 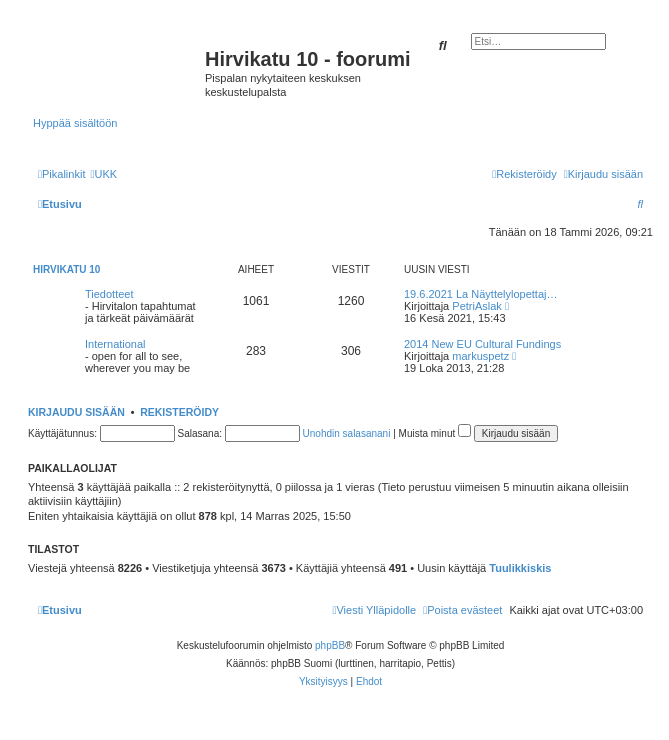 What do you see at coordinates (435, 433) in the screenshot?
I see `Muista minut` at bounding box center [435, 433].